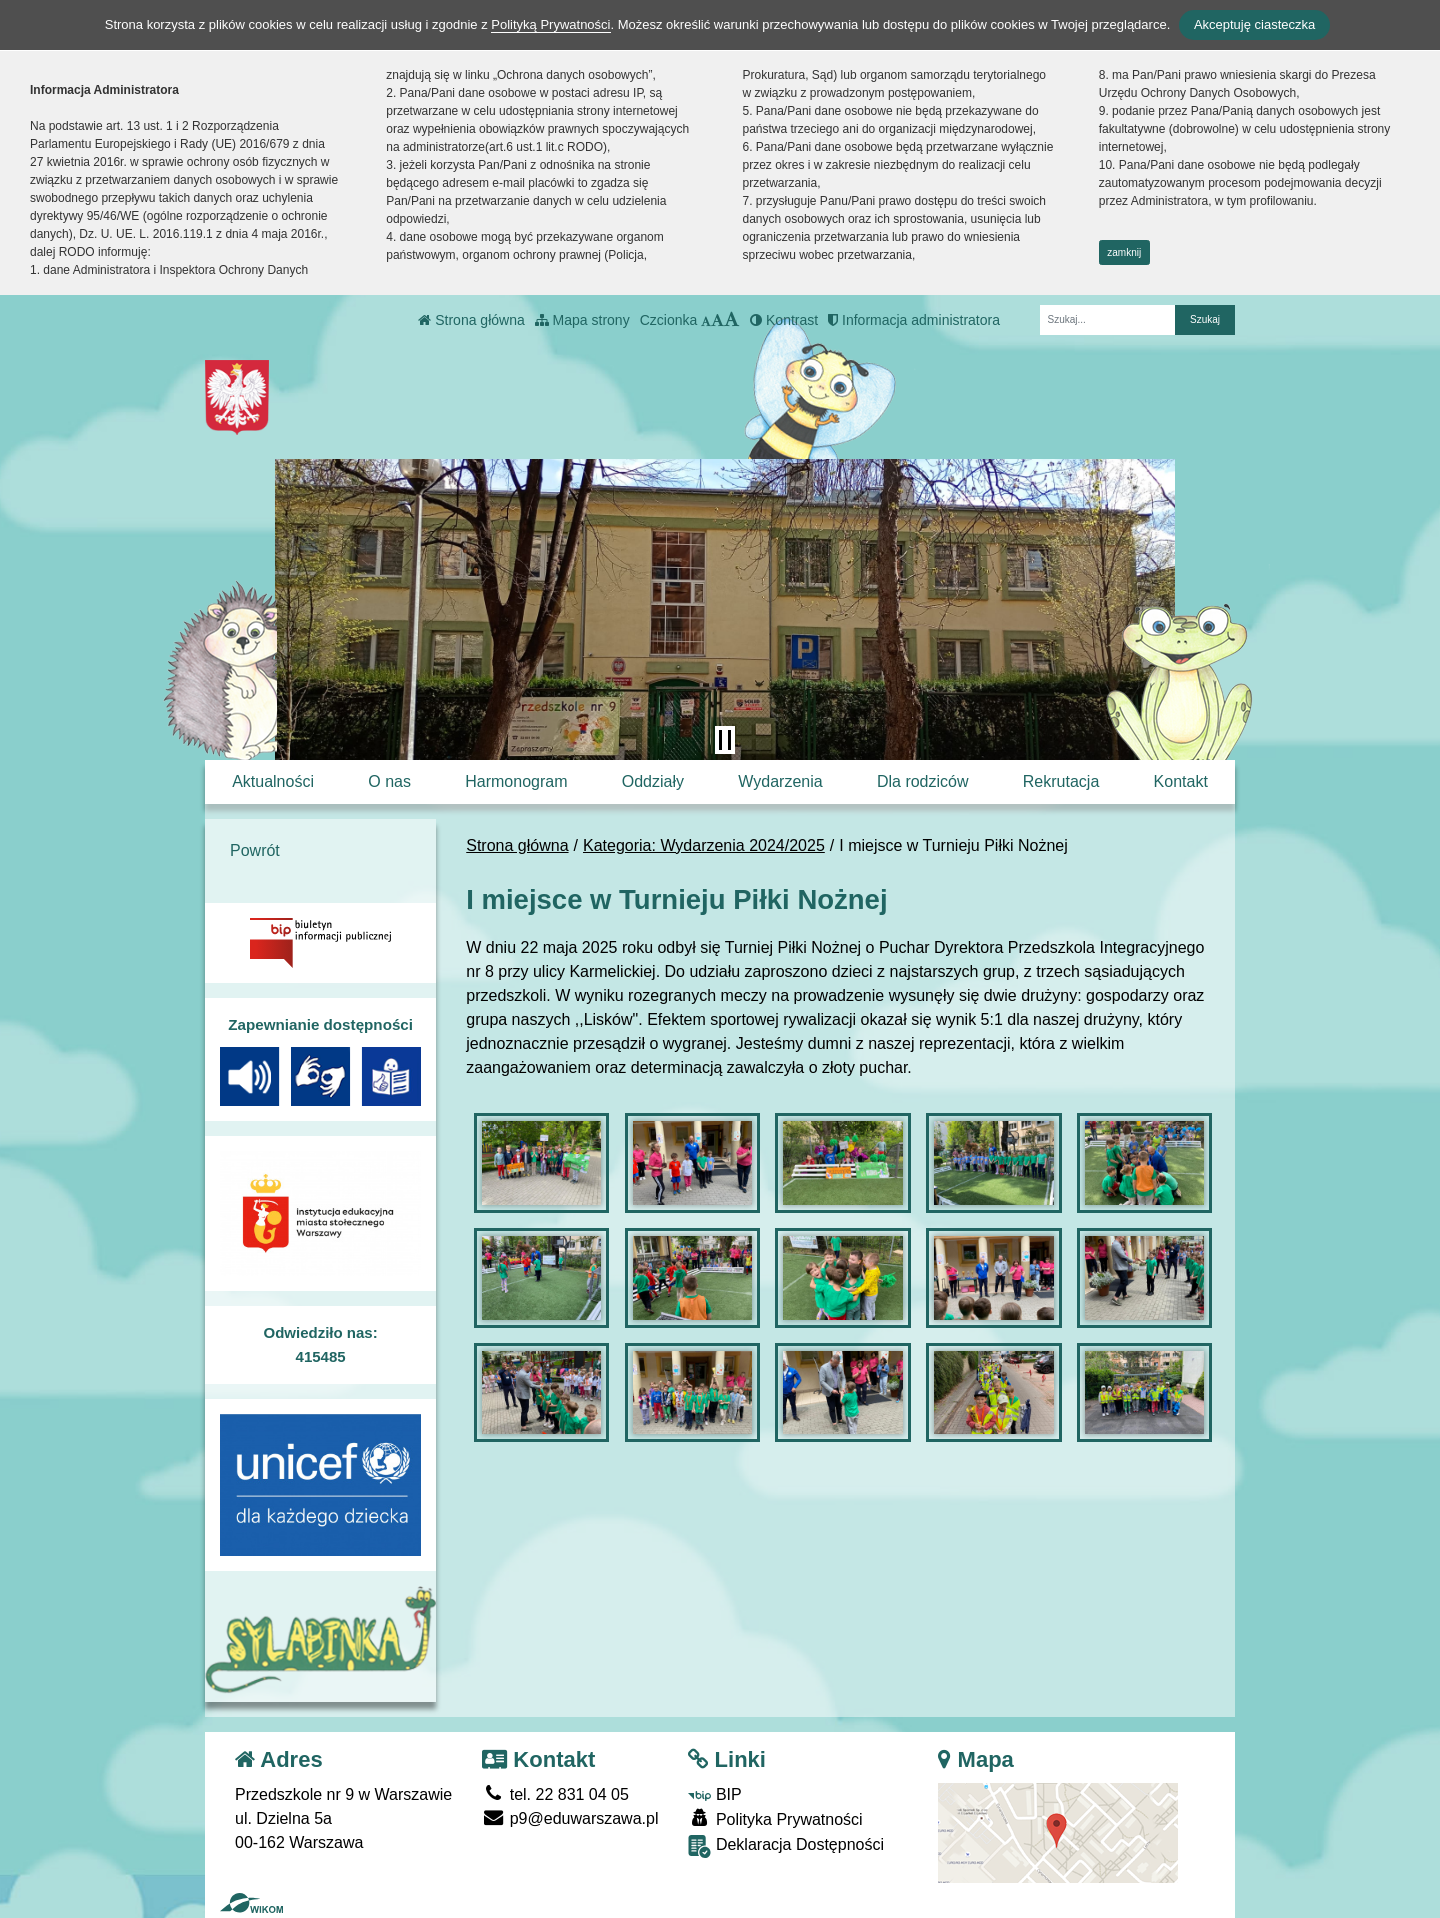 This screenshot has height=1918, width=1440. What do you see at coordinates (784, 320) in the screenshot?
I see `Kontrast` at bounding box center [784, 320].